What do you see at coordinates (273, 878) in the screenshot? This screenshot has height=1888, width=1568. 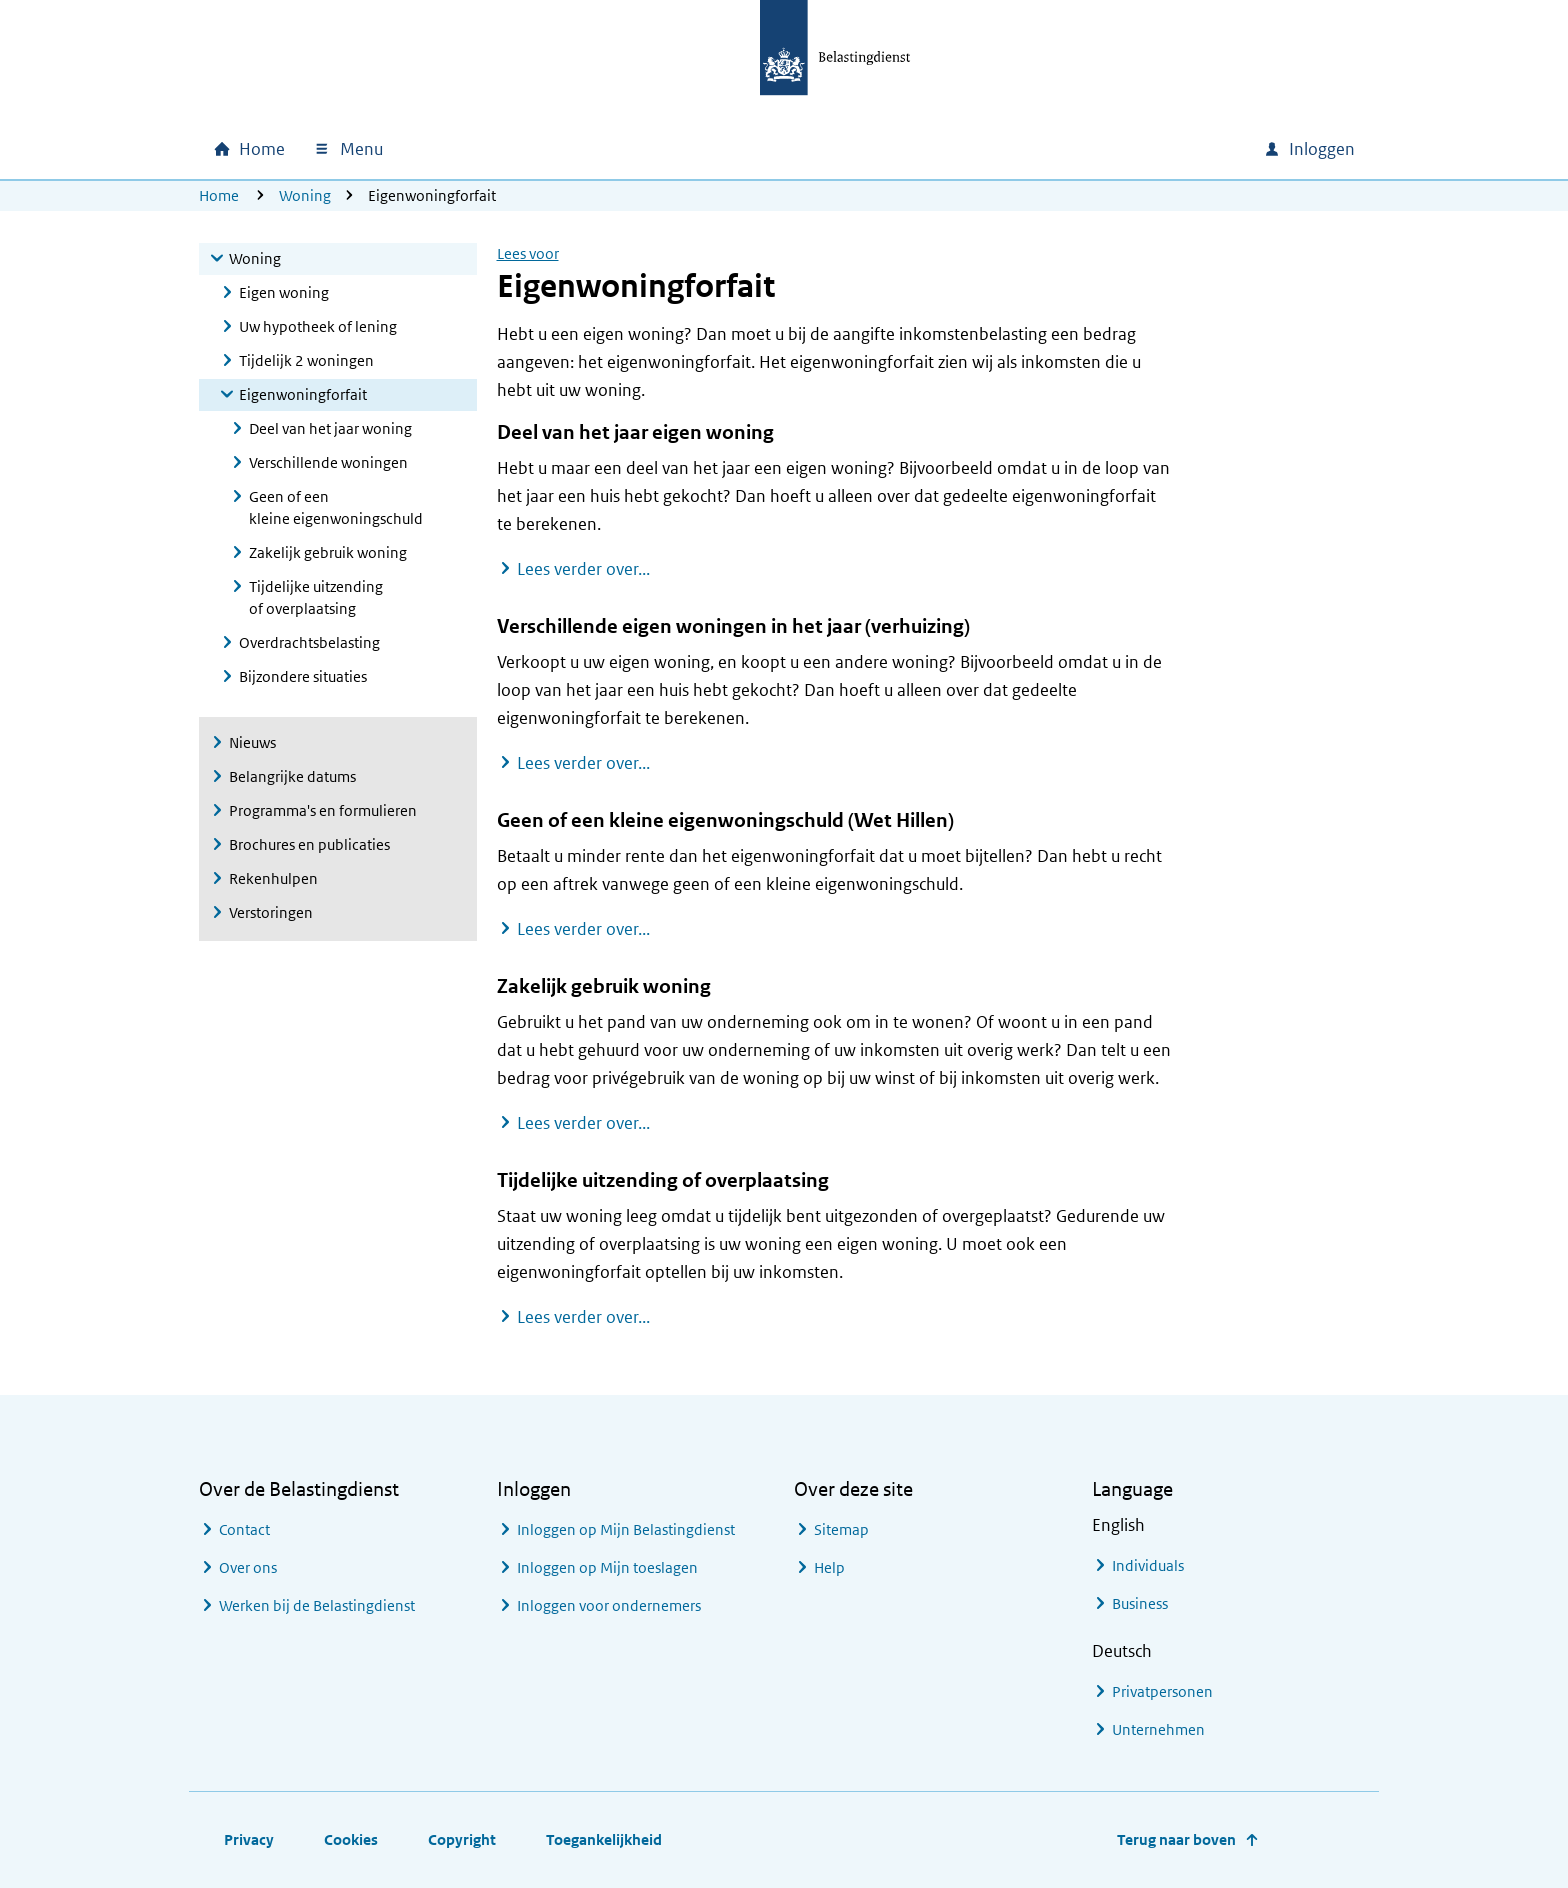 I see `Rekenhulpen` at bounding box center [273, 878].